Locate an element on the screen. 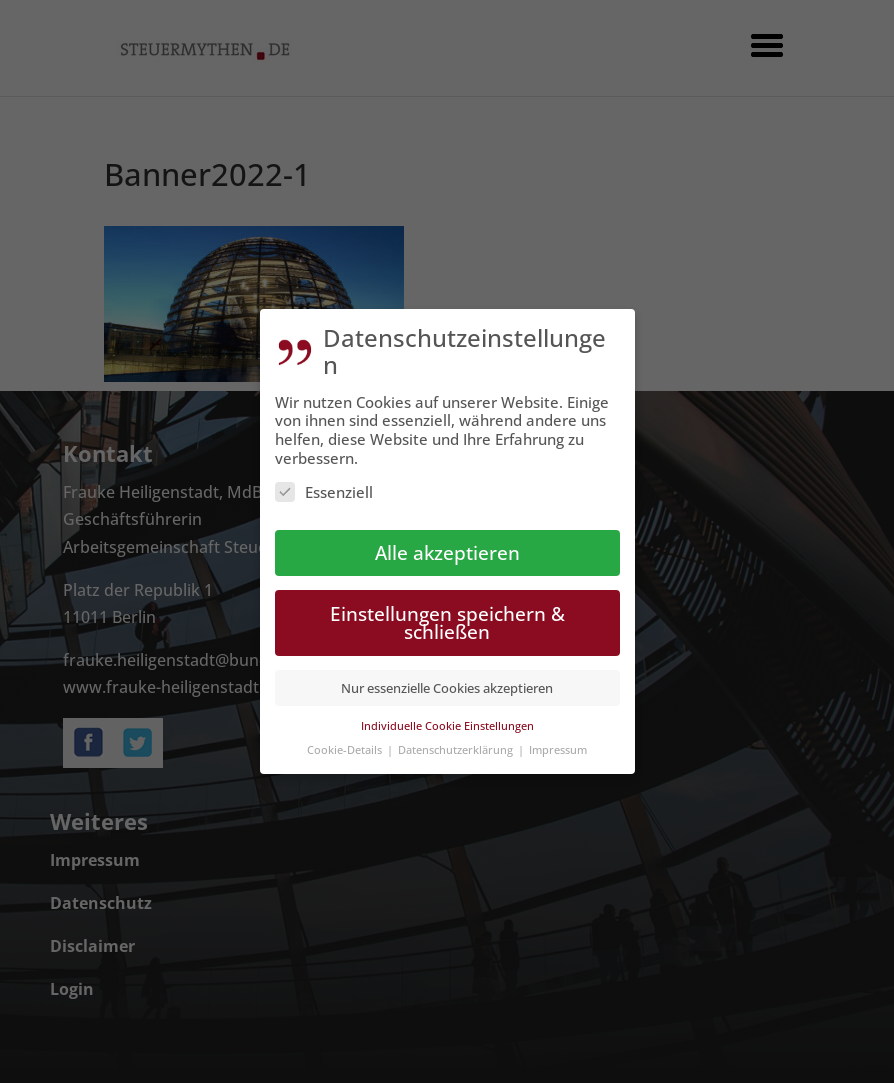  Datenschutzerklärung [button] is located at coordinates (457, 744).